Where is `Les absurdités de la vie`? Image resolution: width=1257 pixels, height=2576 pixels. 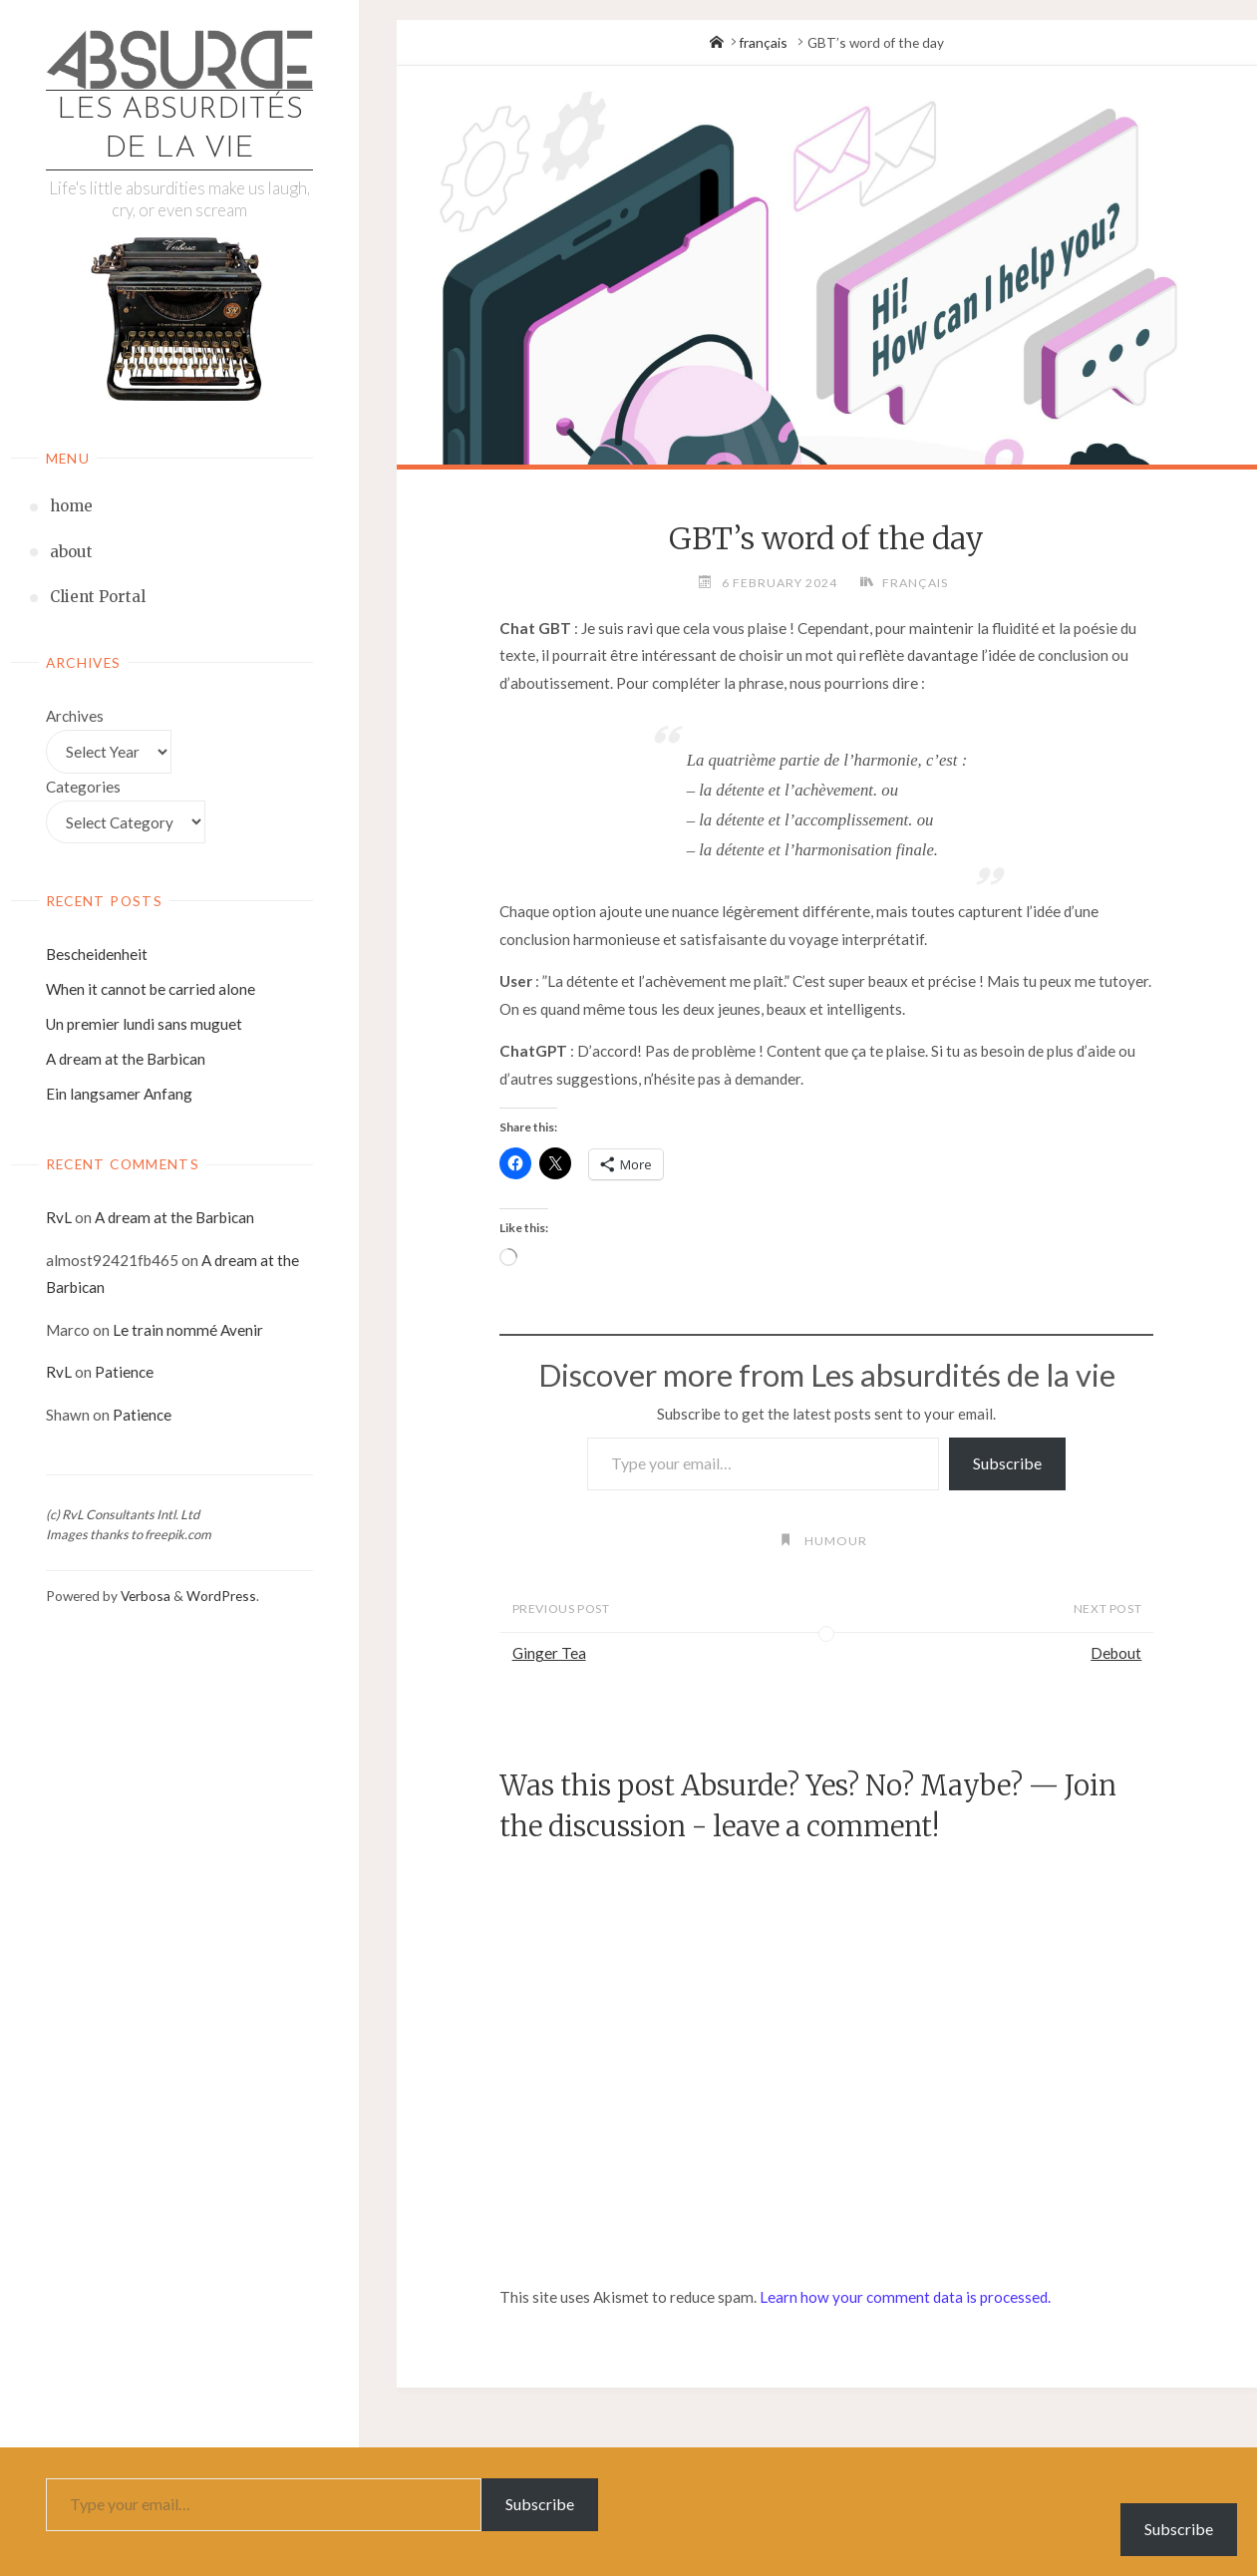
Les absurdités de la vie is located at coordinates (180, 130).